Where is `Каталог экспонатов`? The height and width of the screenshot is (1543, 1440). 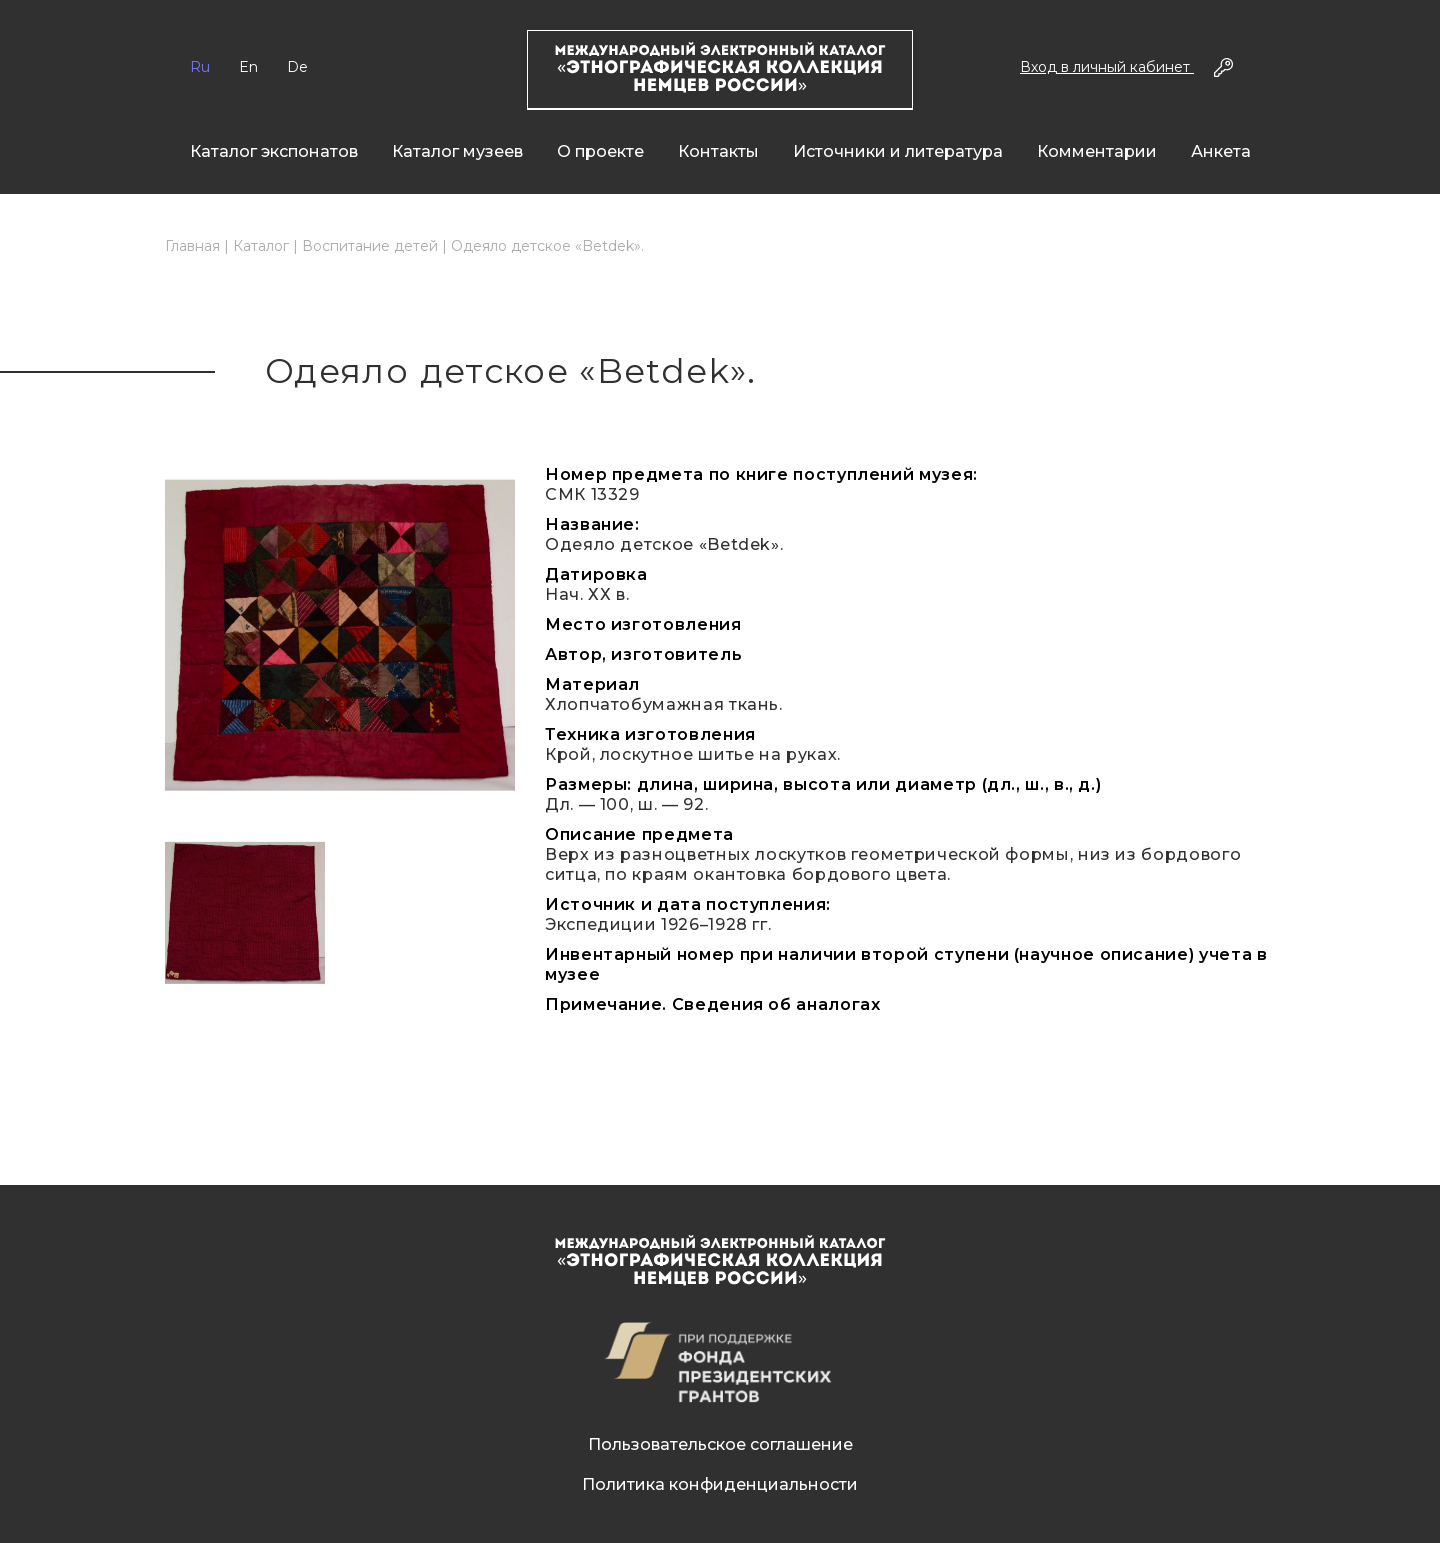 Каталог экспонатов is located at coordinates (274, 151).